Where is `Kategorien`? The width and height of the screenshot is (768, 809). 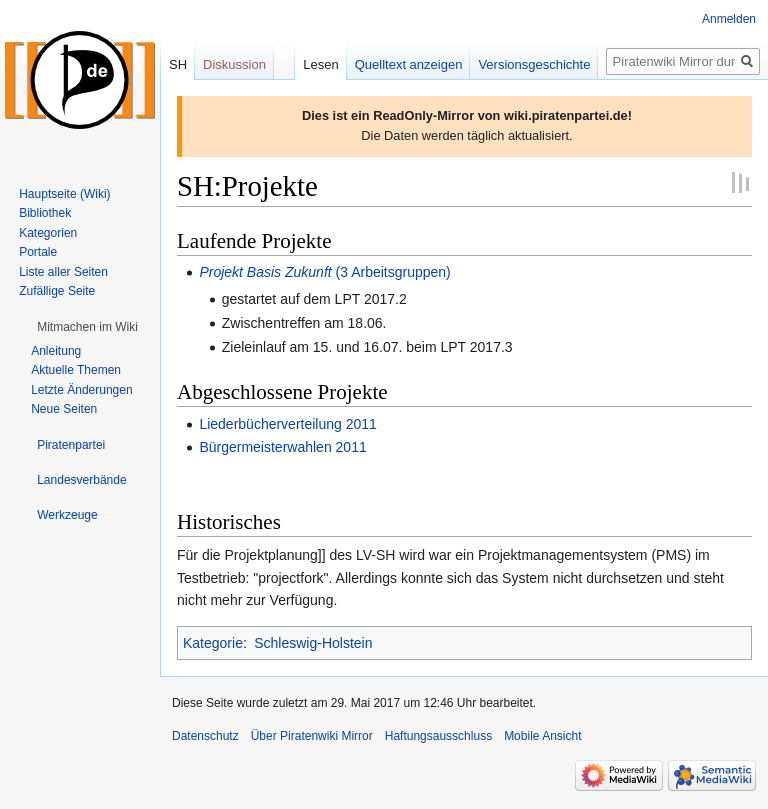
Kategorien is located at coordinates (48, 233).